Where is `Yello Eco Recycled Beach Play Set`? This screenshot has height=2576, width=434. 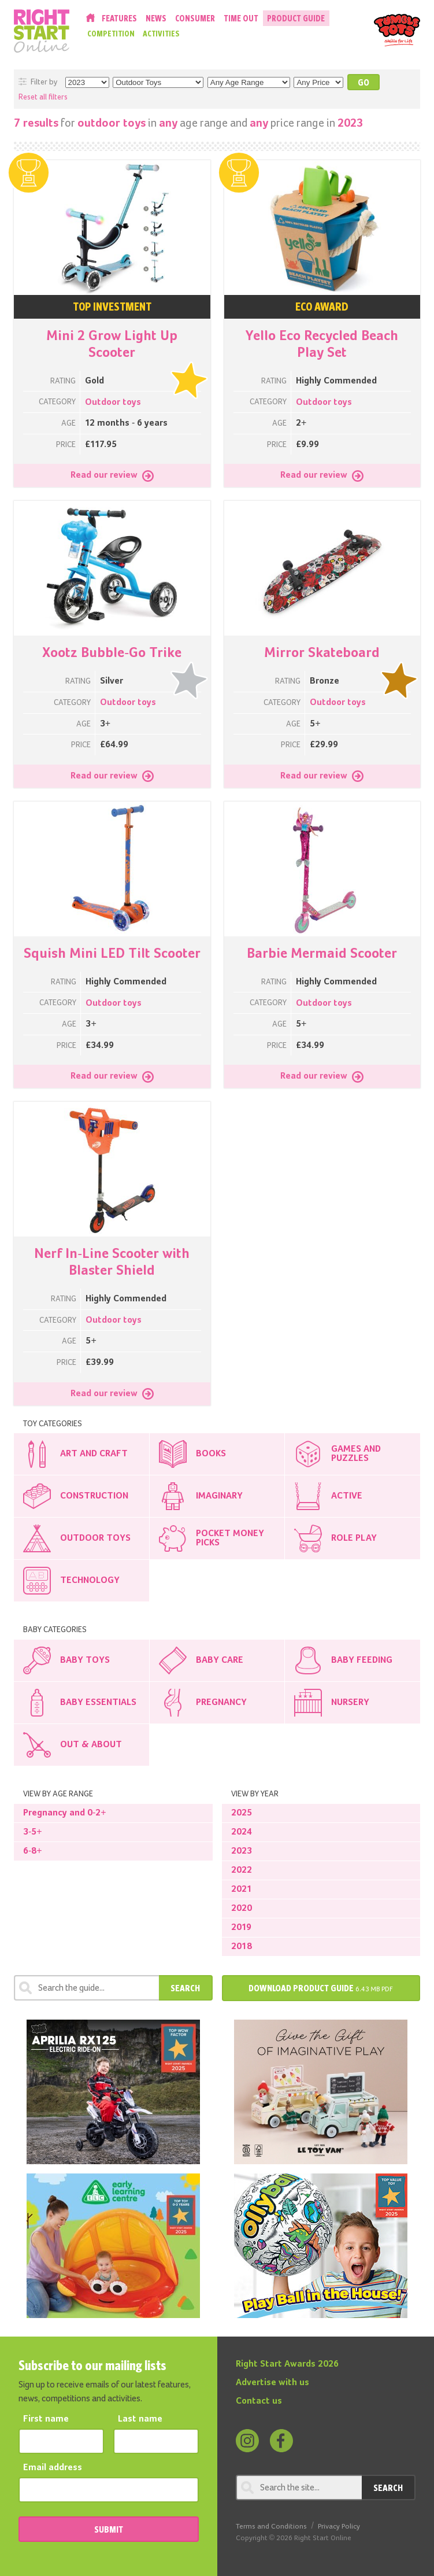
Yello Eco Recycled Beach Play Set is located at coordinates (322, 344).